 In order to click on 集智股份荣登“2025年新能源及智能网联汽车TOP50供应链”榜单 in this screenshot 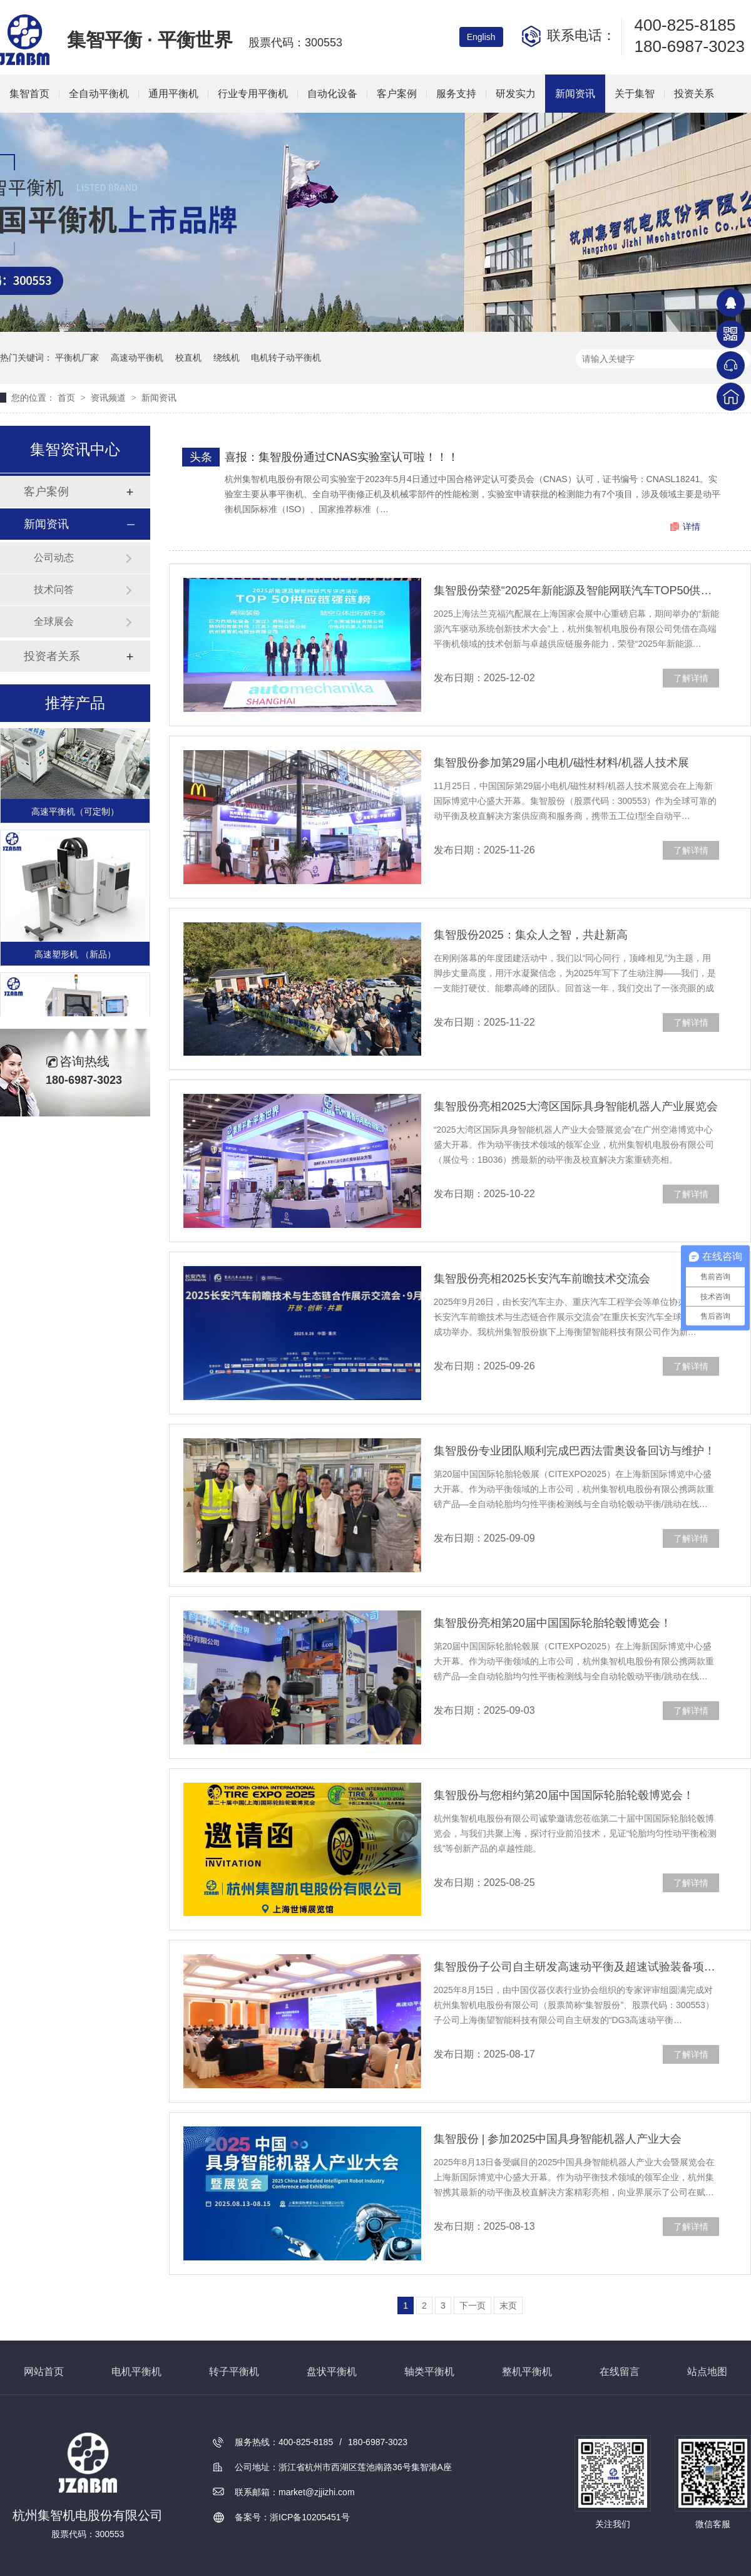, I will do `click(576, 590)`.